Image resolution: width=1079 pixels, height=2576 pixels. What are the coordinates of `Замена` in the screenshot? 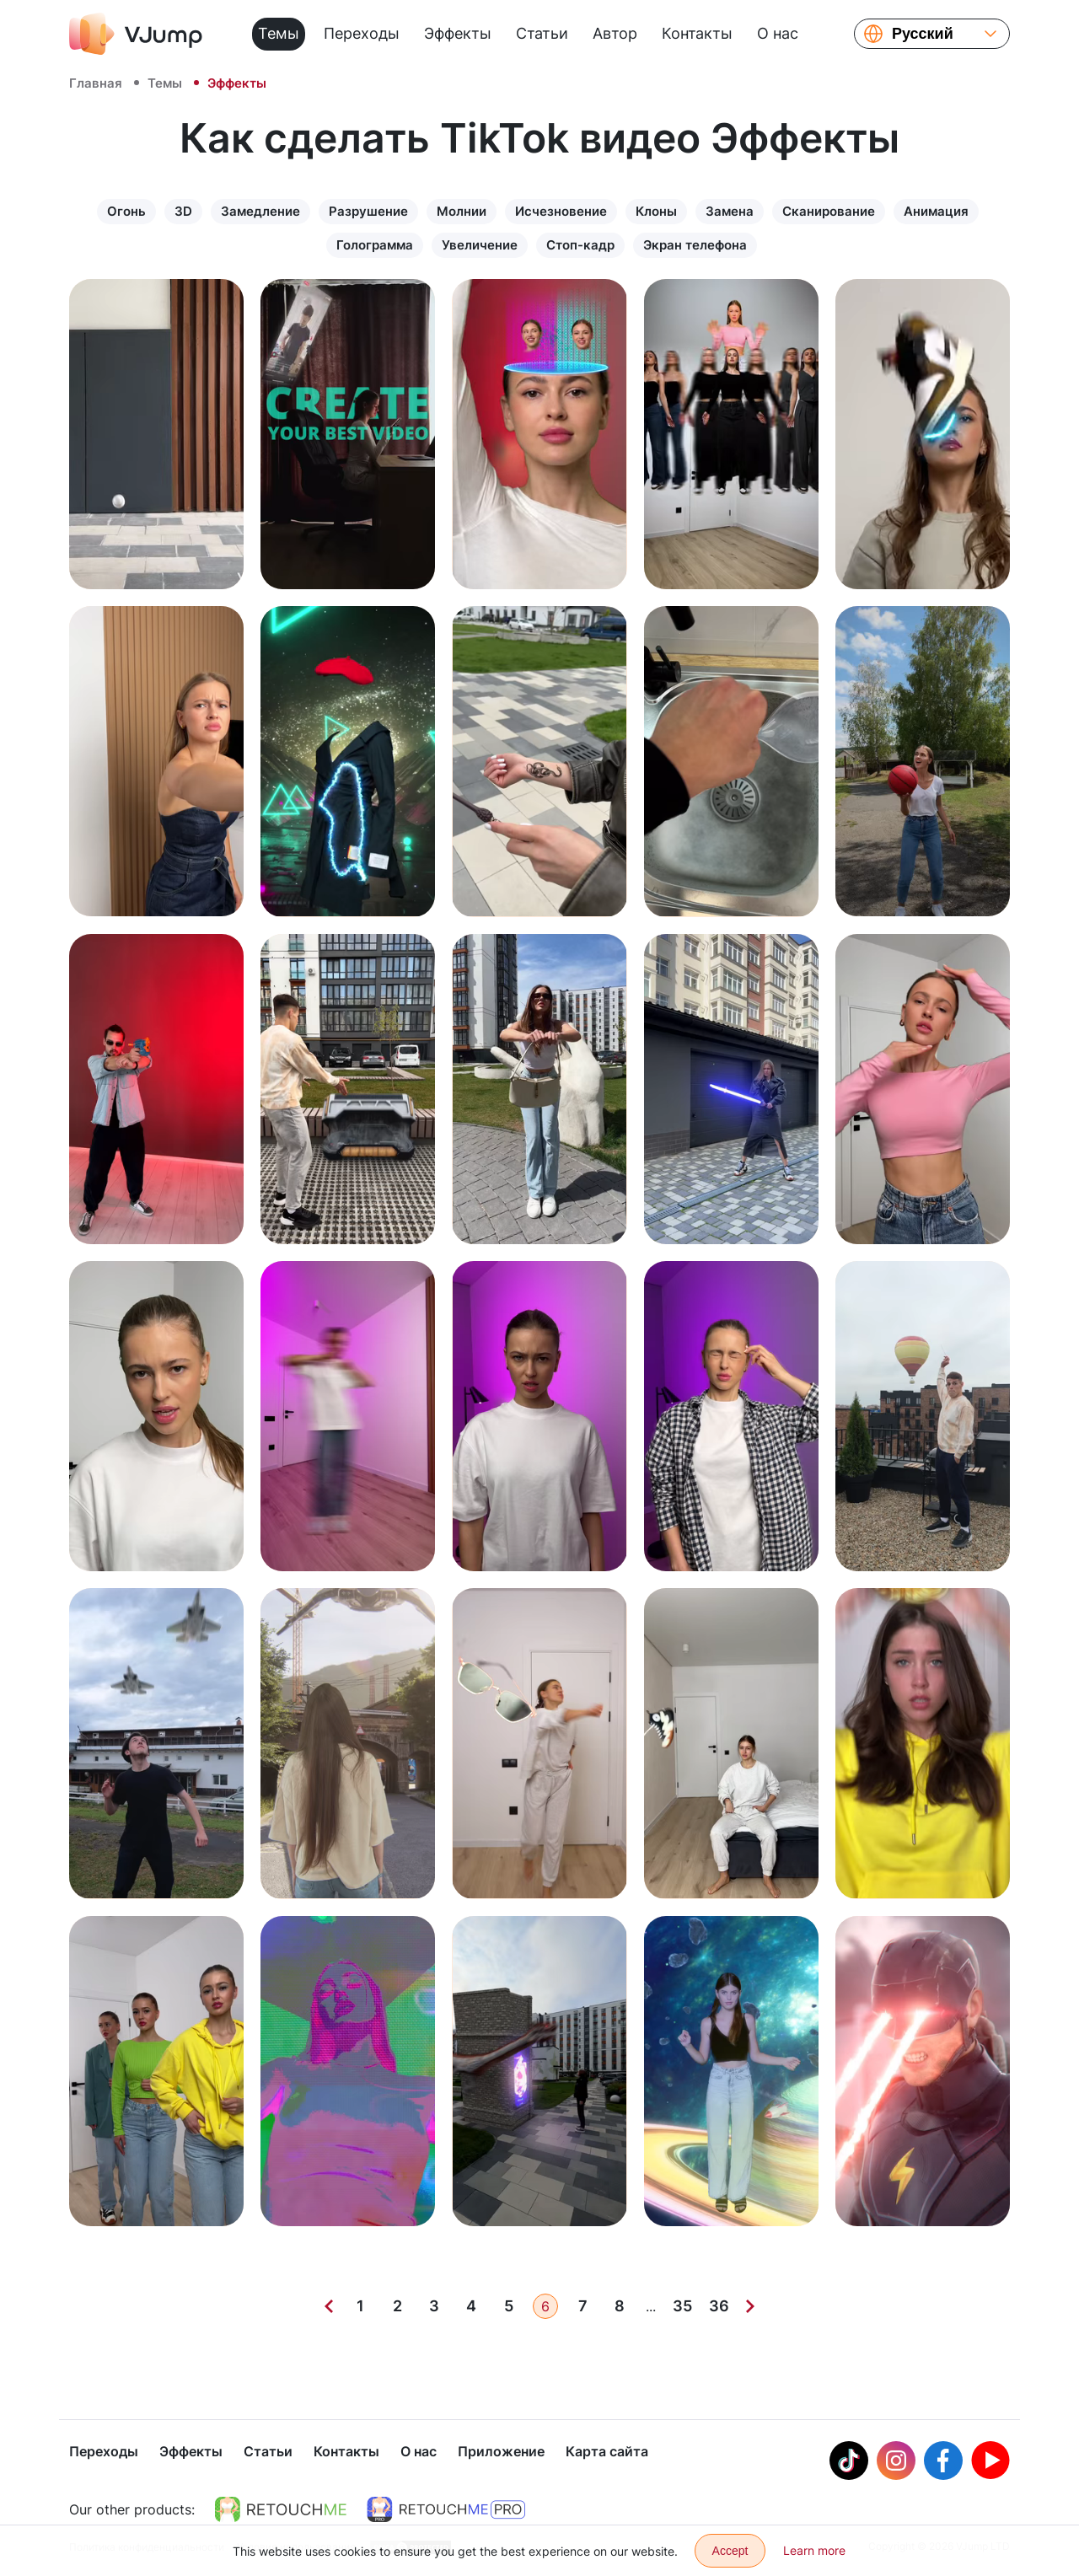 It's located at (730, 211).